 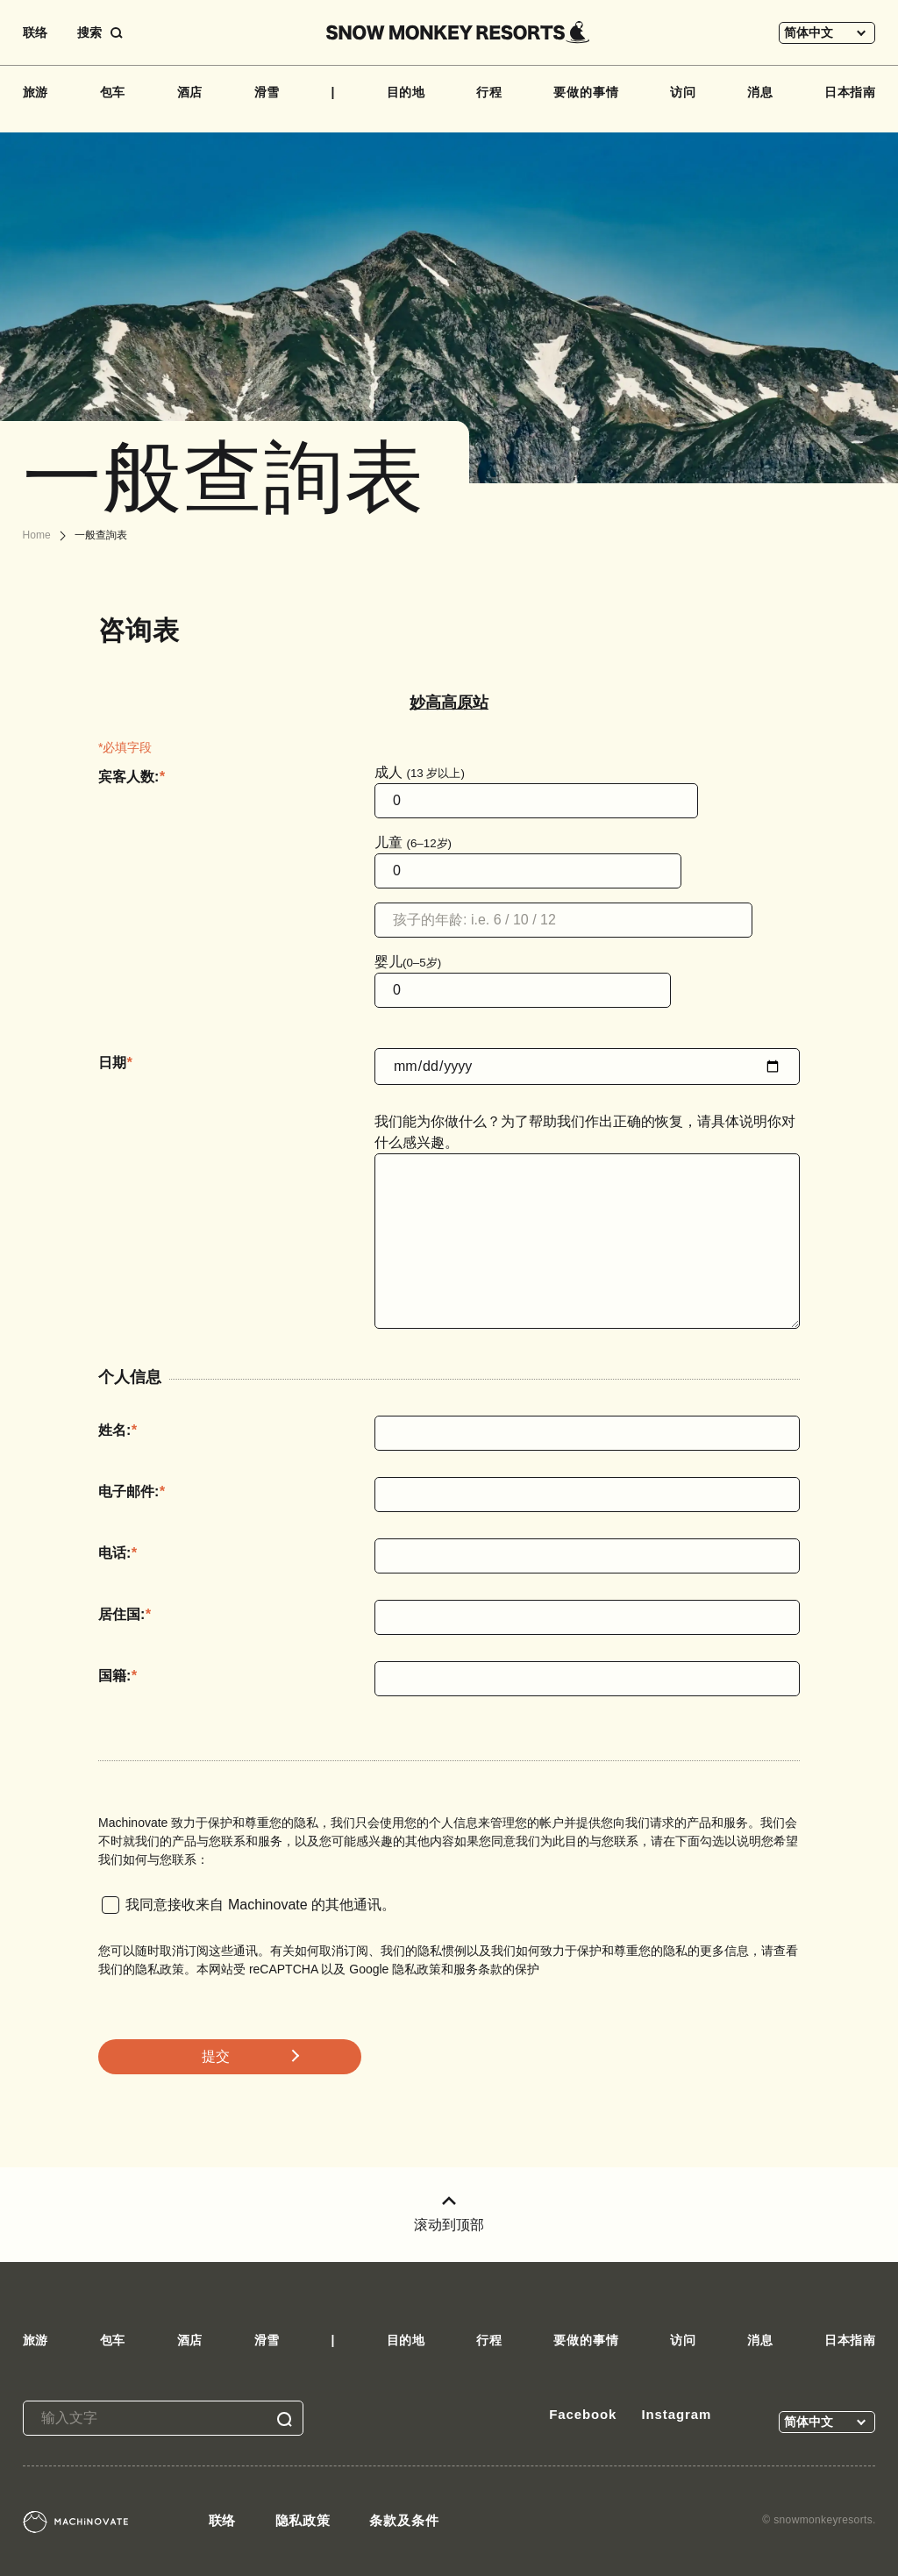 What do you see at coordinates (449, 2214) in the screenshot?
I see `滚动到顶部` at bounding box center [449, 2214].